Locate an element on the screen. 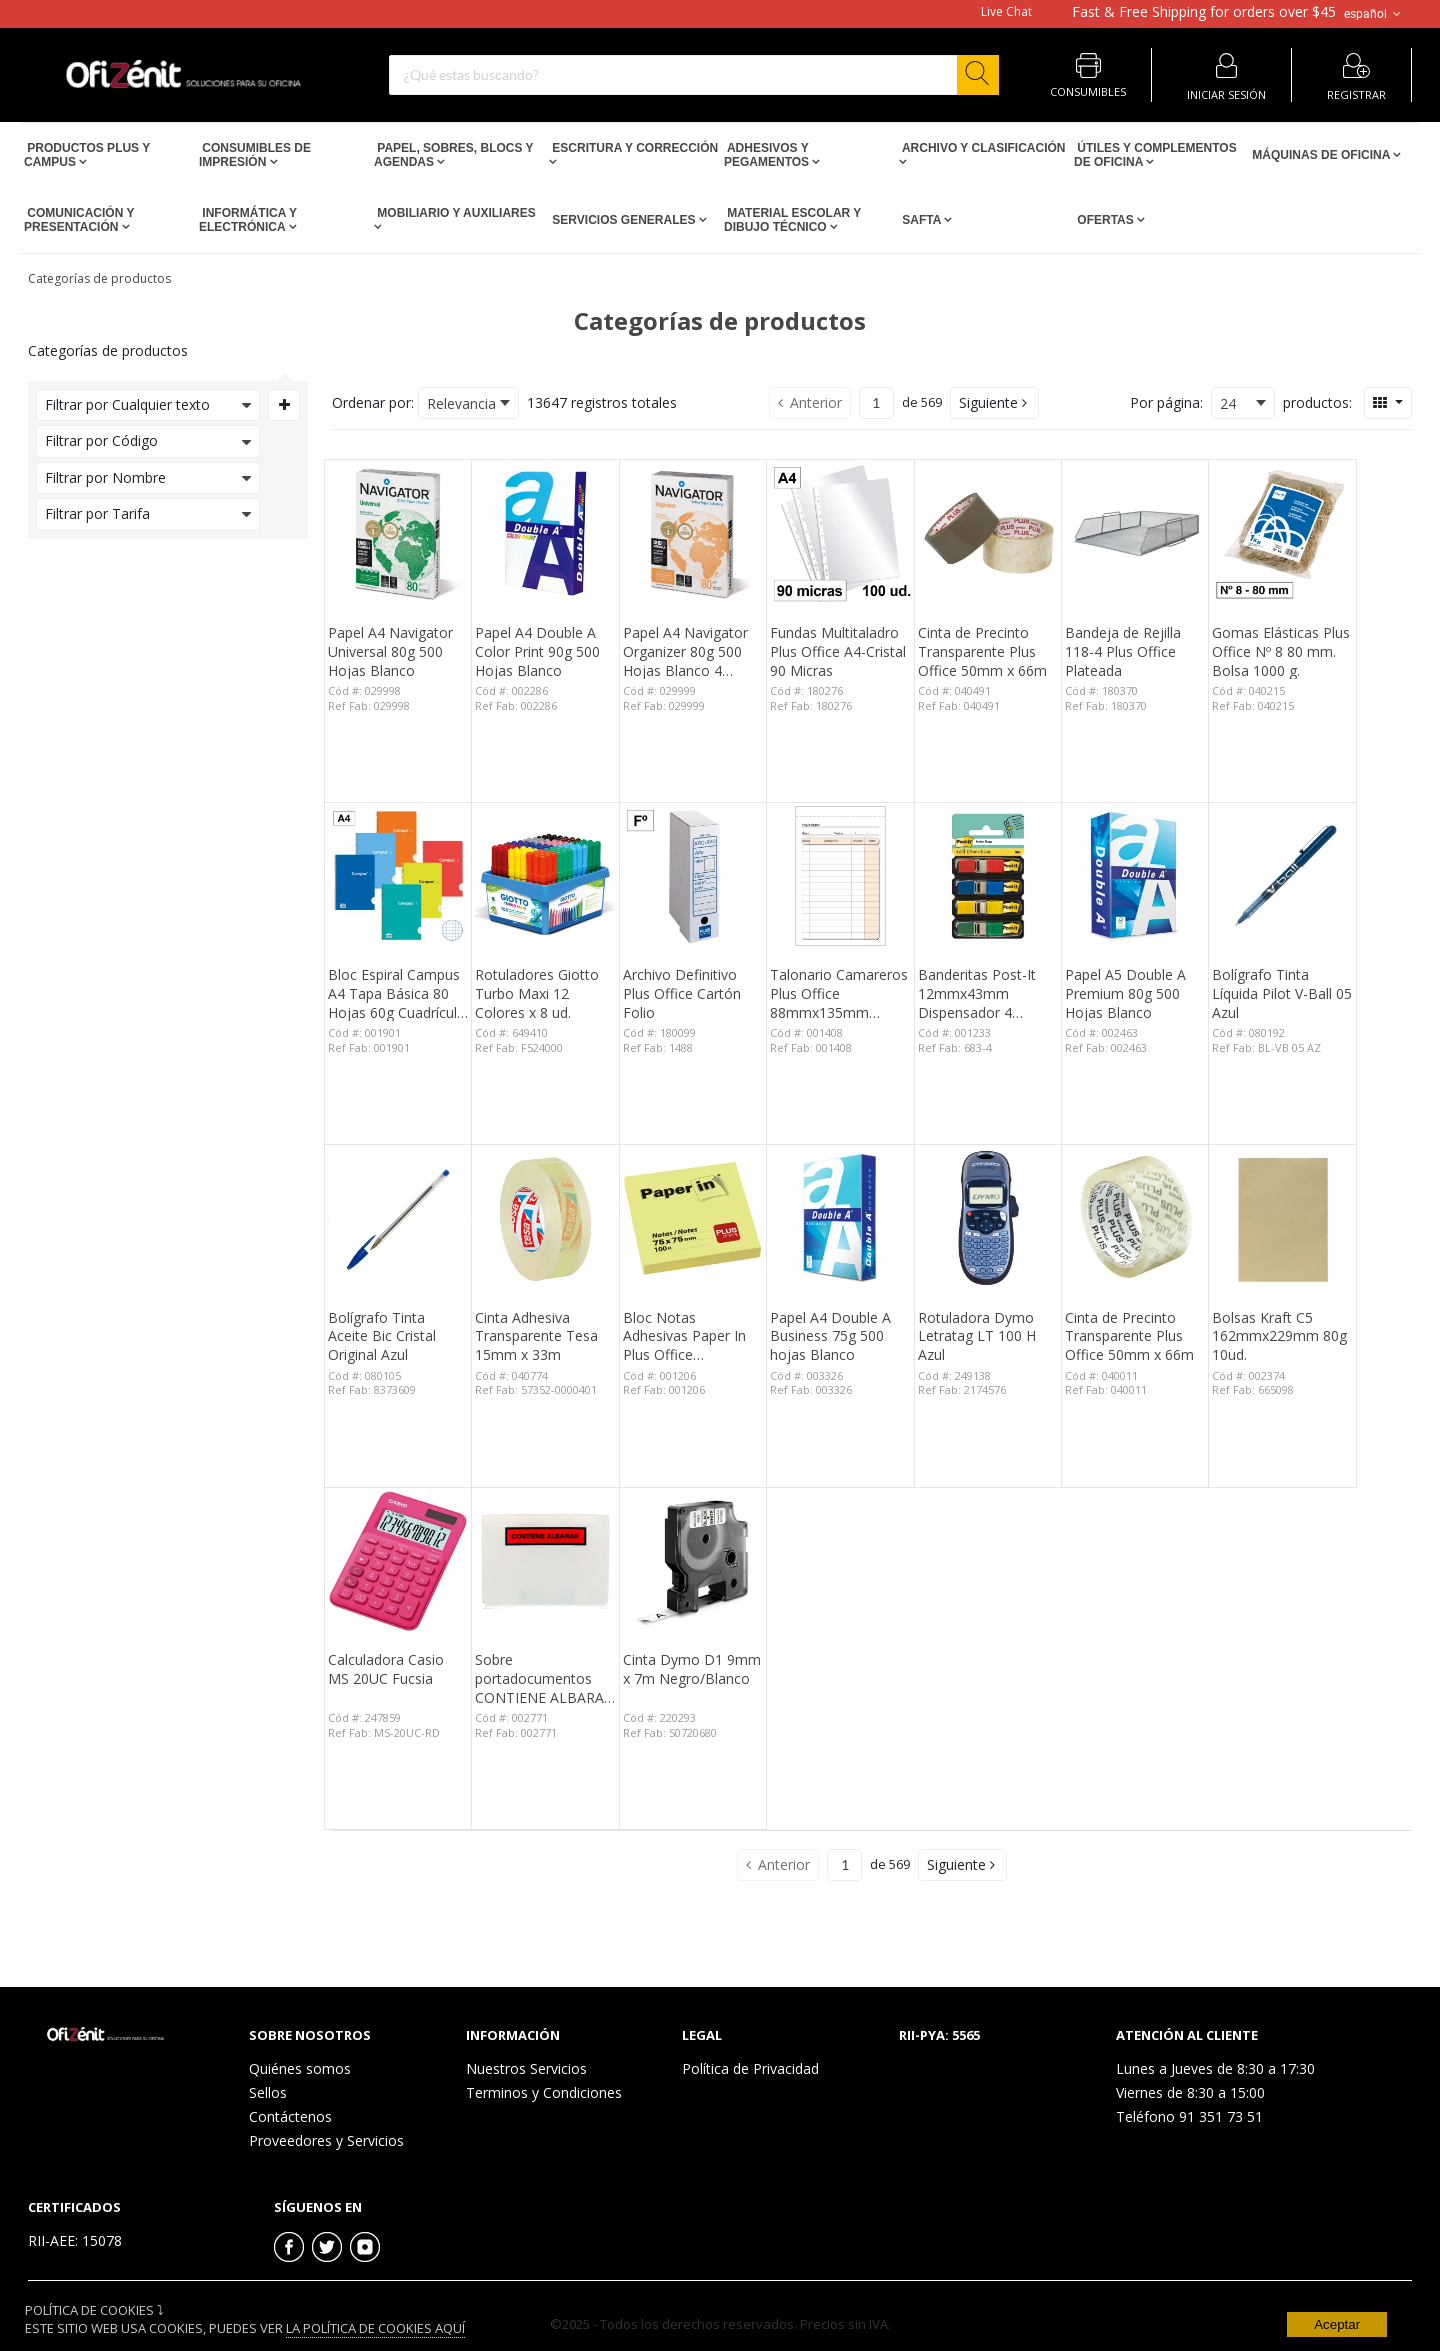 This screenshot has height=2351, width=1440. Máquinas de Oficina [Open Máquinas de Oficina pages] is located at coordinates (1321, 155).